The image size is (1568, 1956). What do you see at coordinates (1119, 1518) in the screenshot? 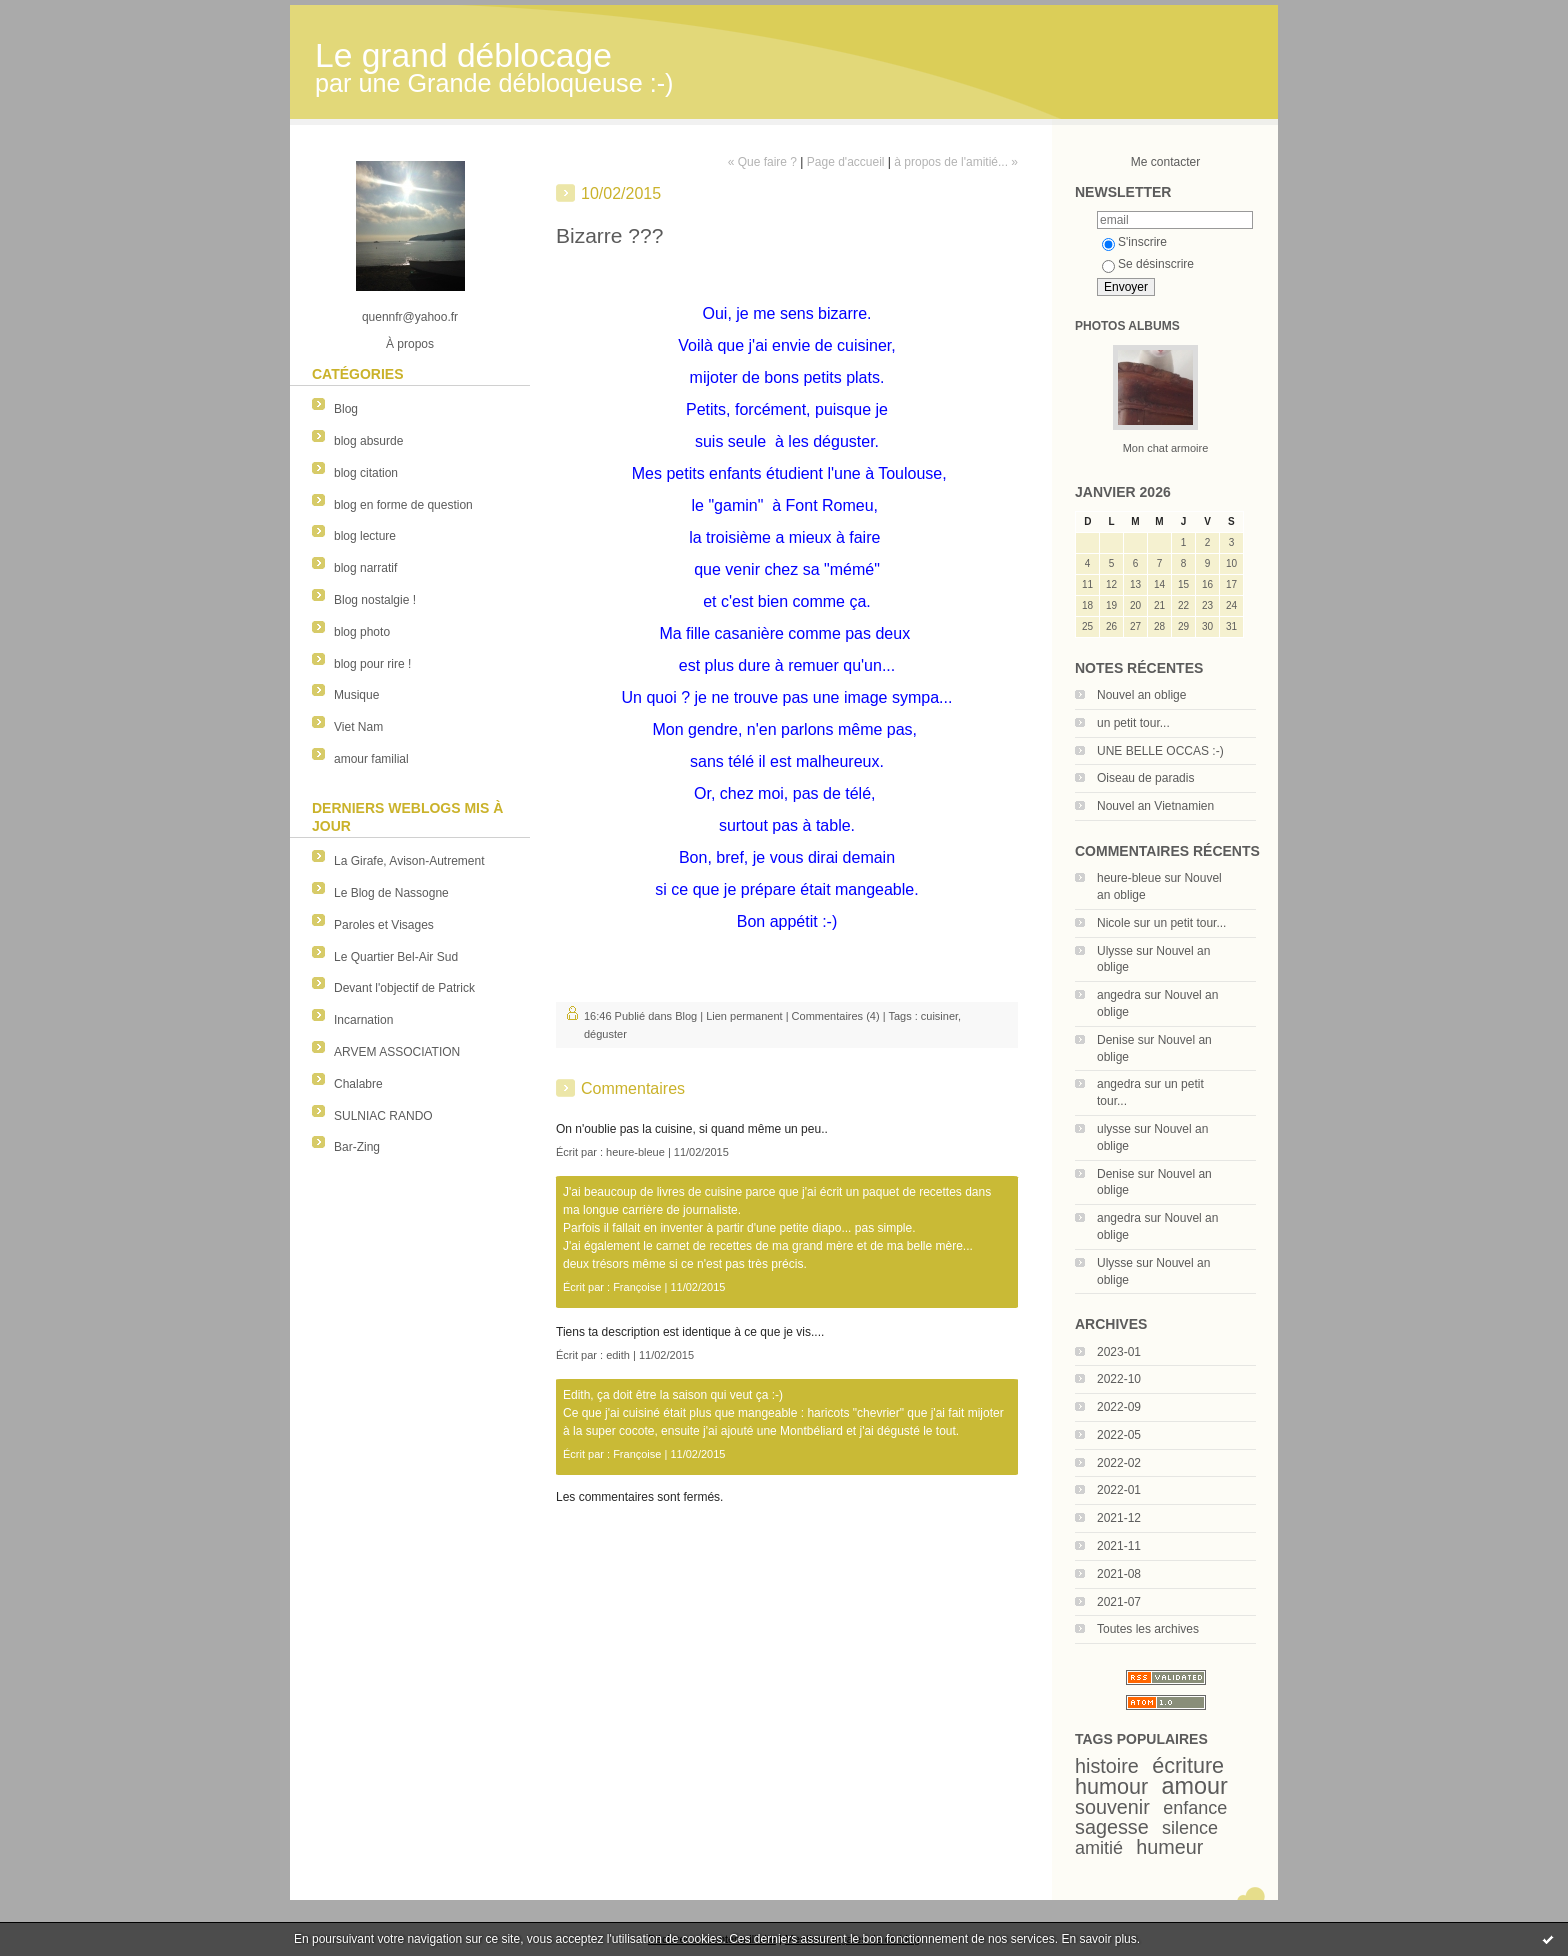
I see `2021-12` at bounding box center [1119, 1518].